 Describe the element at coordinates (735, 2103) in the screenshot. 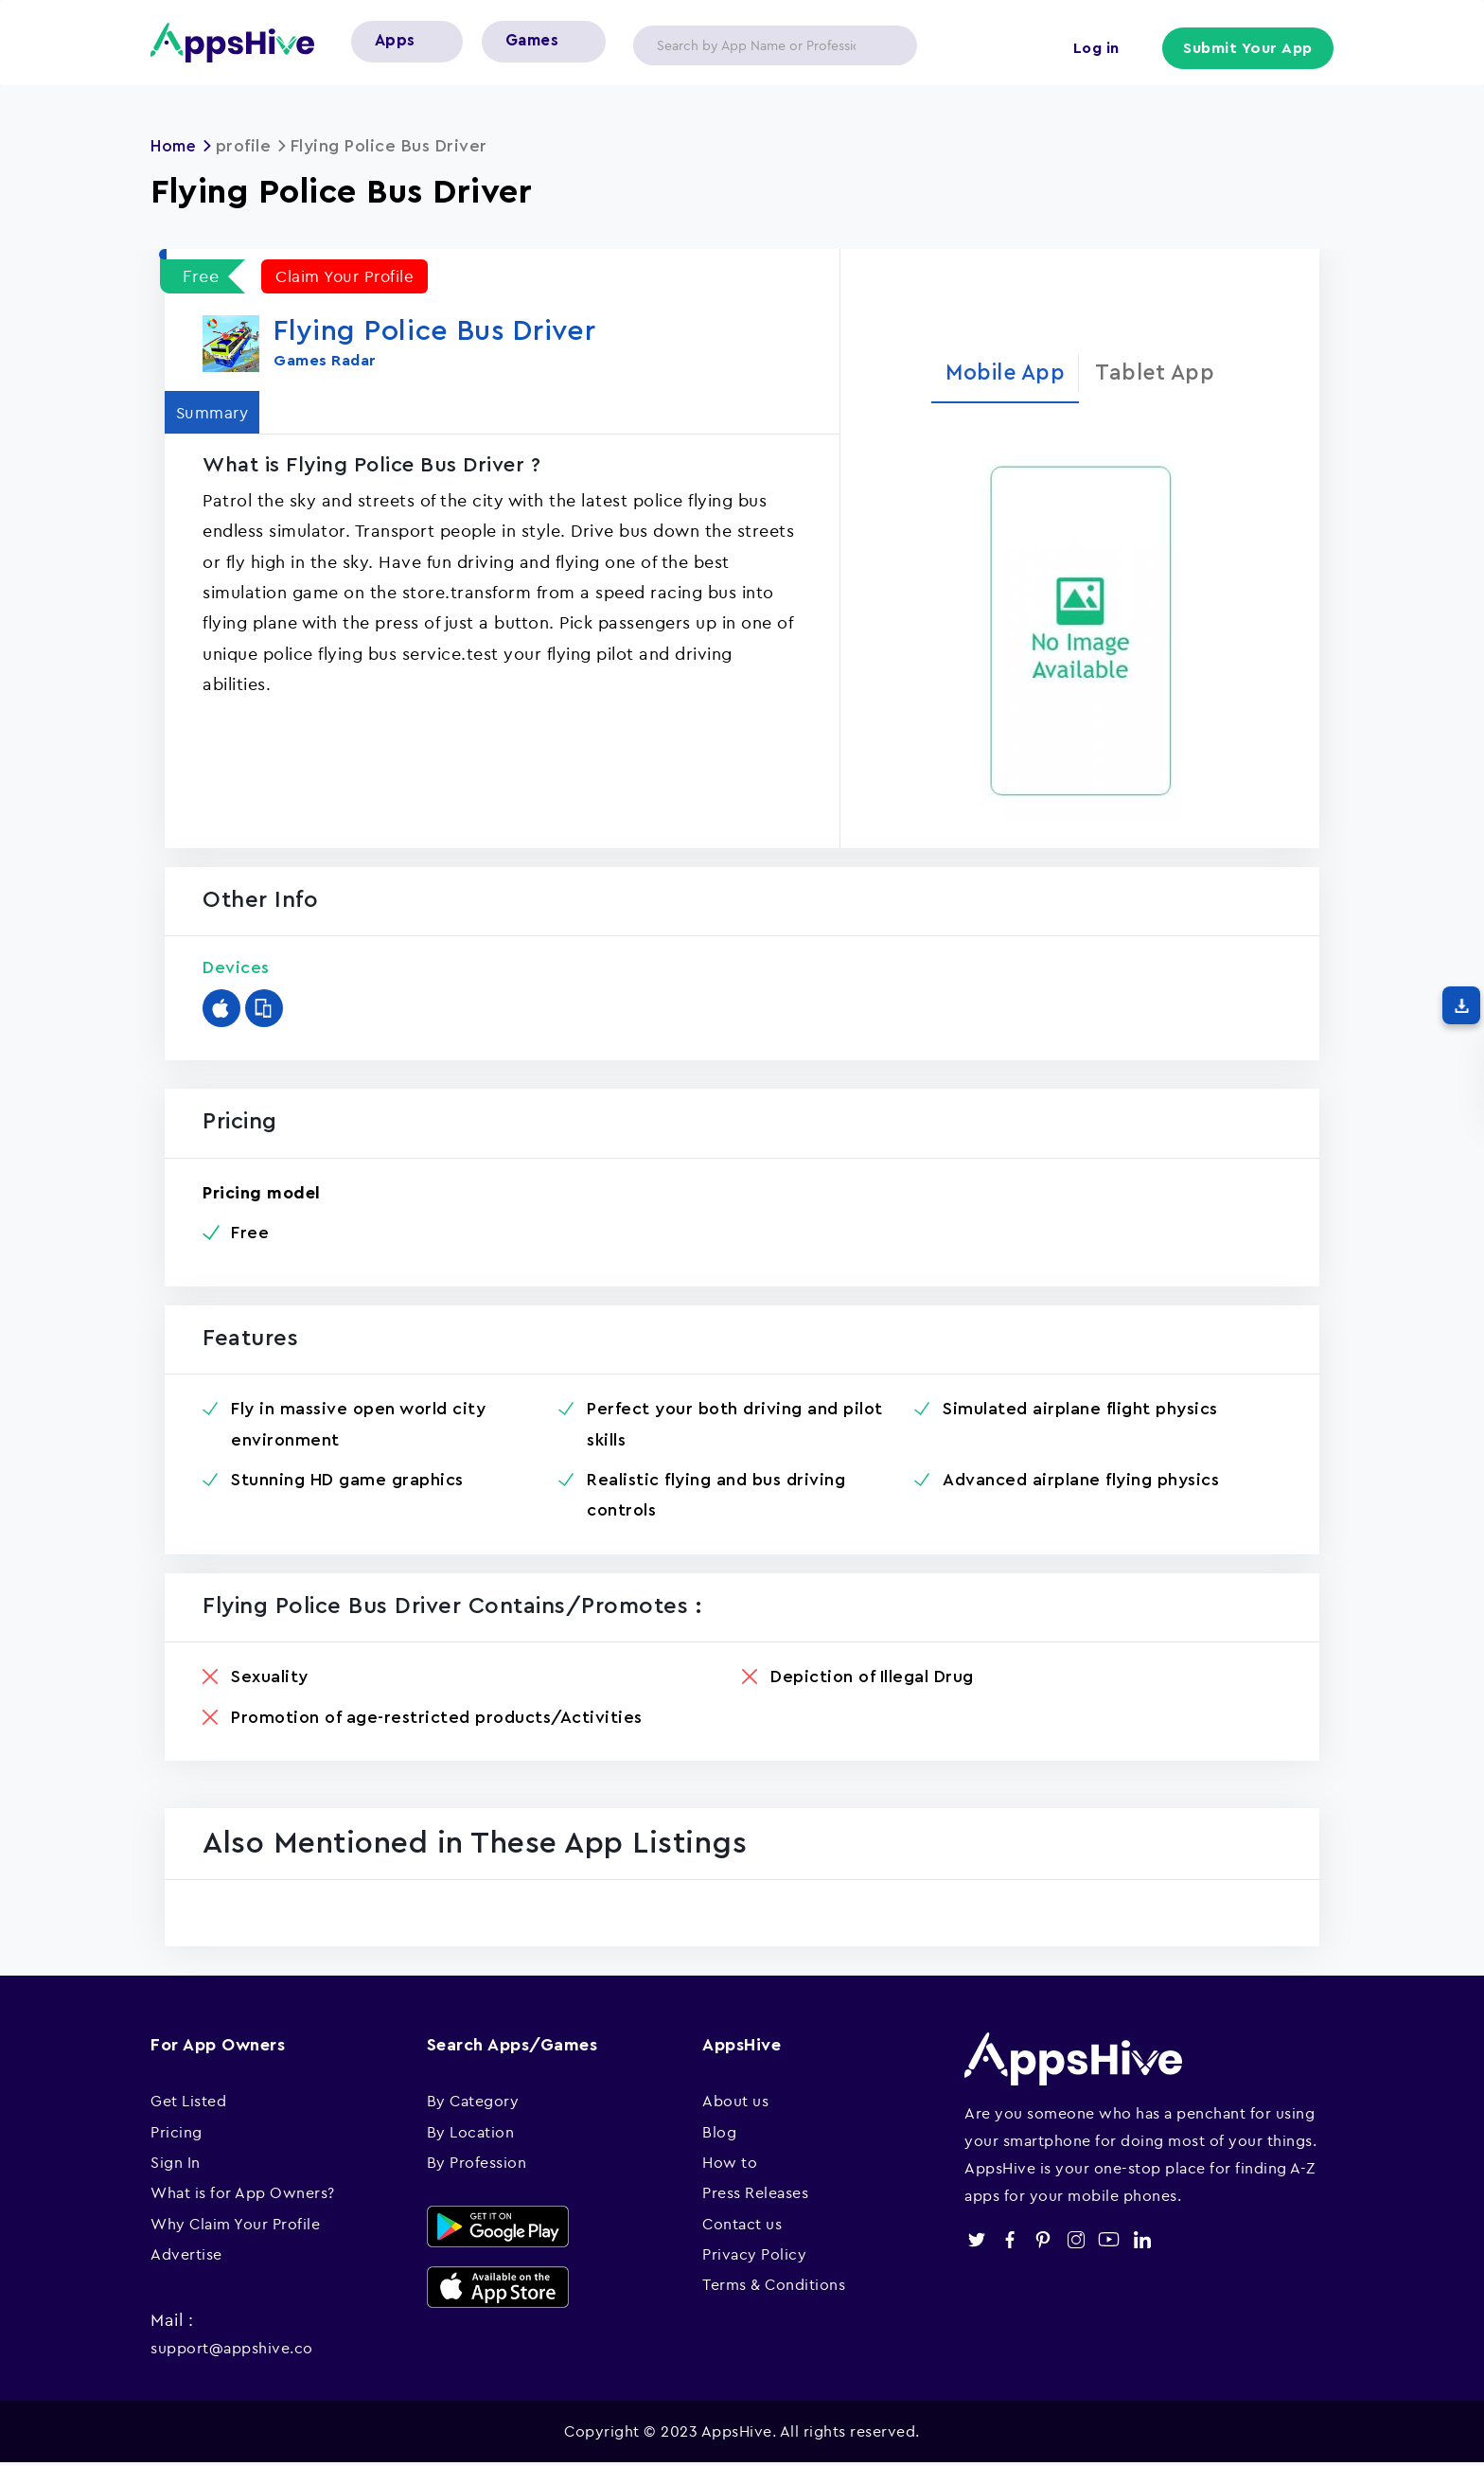

I see `About us` at that location.